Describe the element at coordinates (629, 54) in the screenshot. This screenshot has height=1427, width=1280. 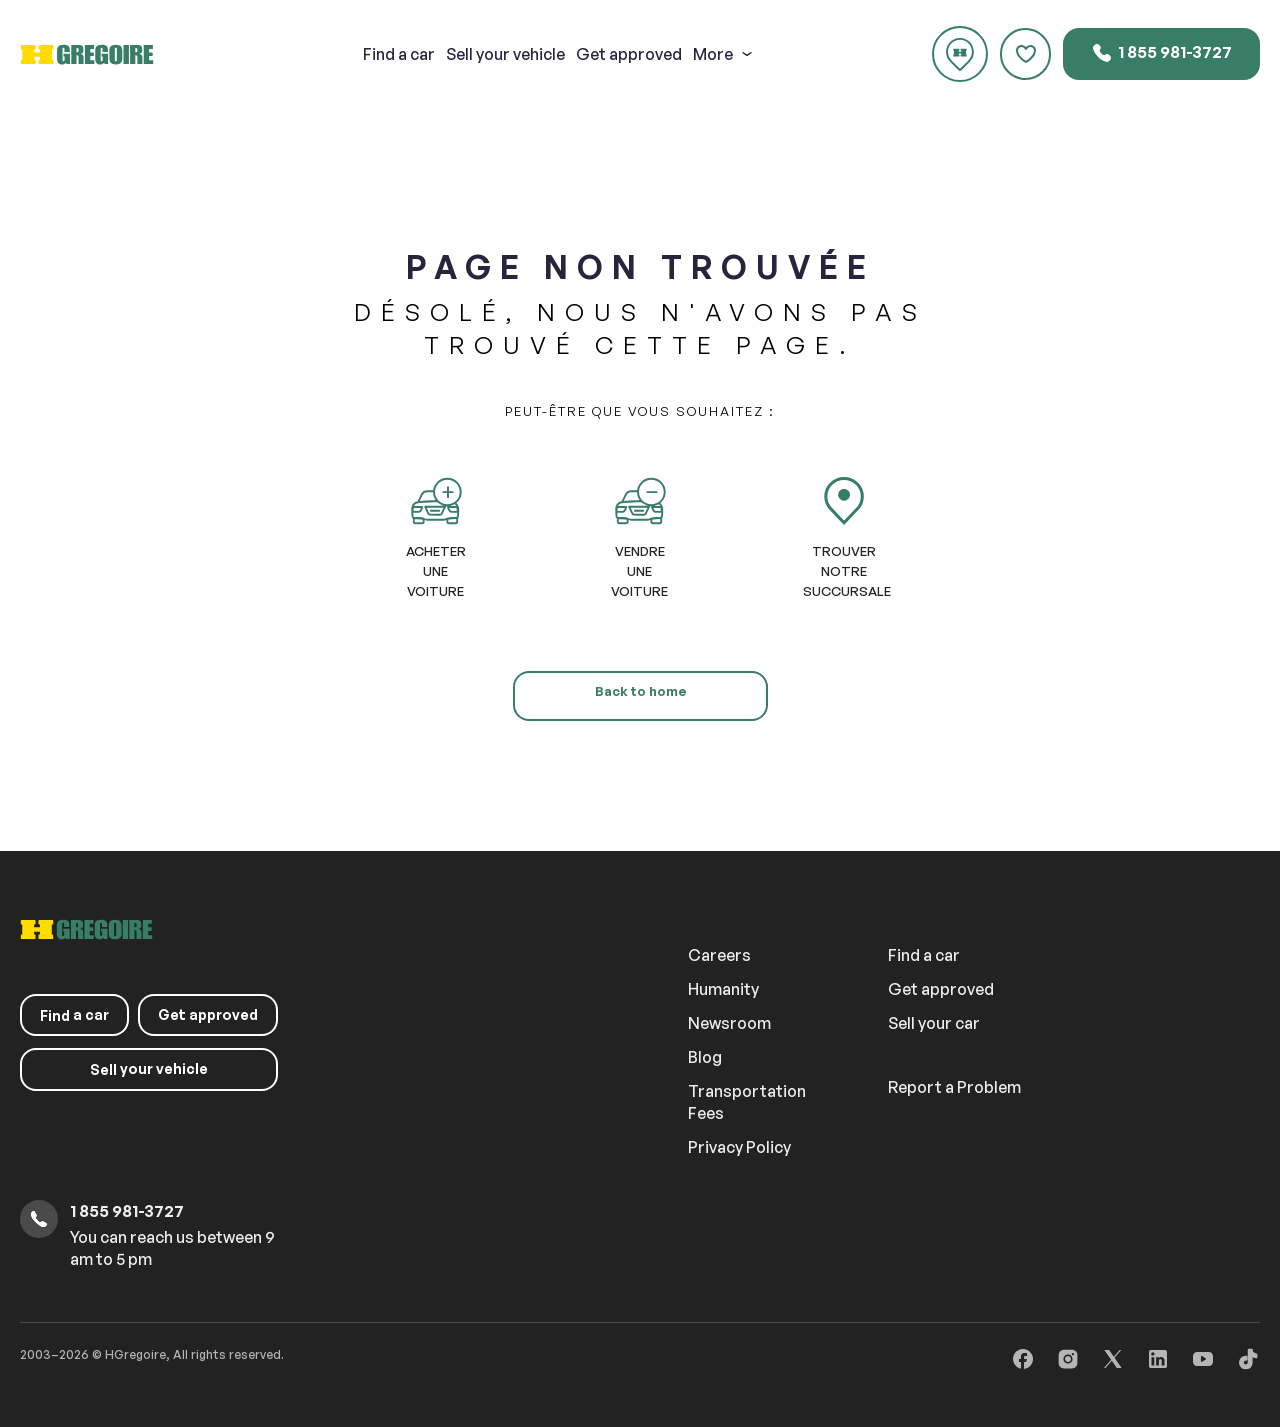
I see `Get approved` at that location.